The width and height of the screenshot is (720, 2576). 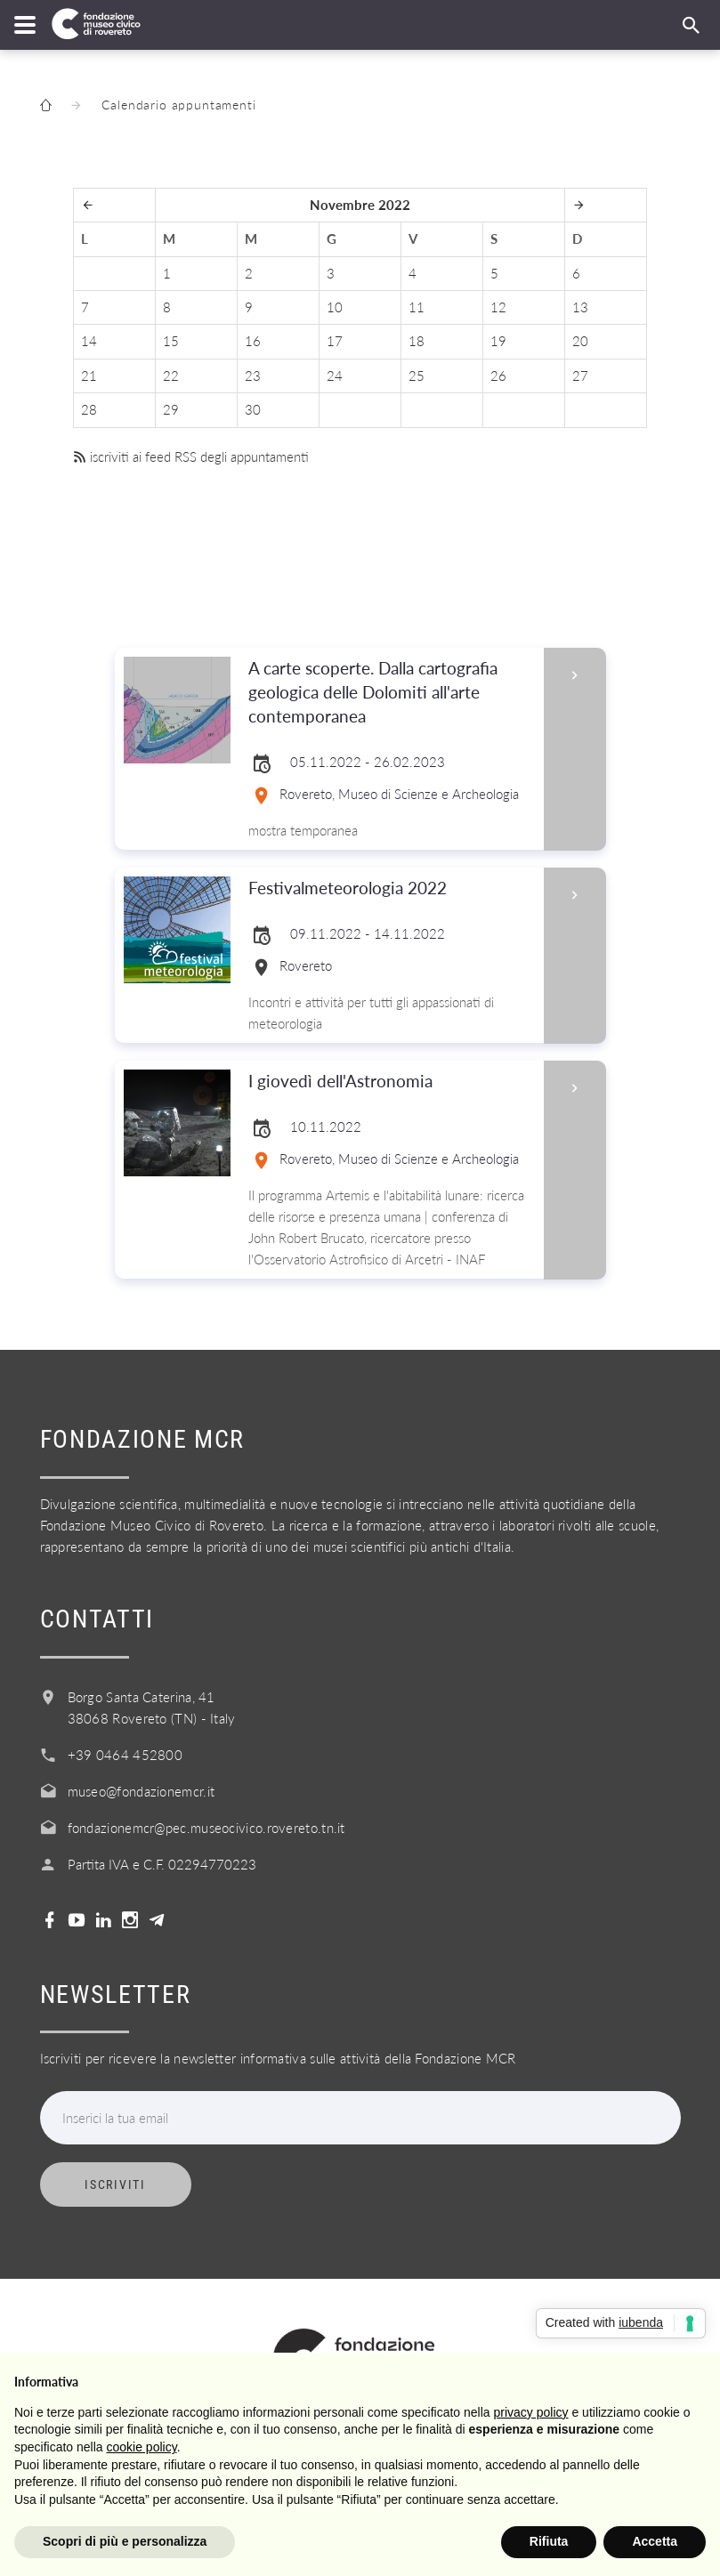 What do you see at coordinates (531, 2412) in the screenshot?
I see `privacy policy [button]` at bounding box center [531, 2412].